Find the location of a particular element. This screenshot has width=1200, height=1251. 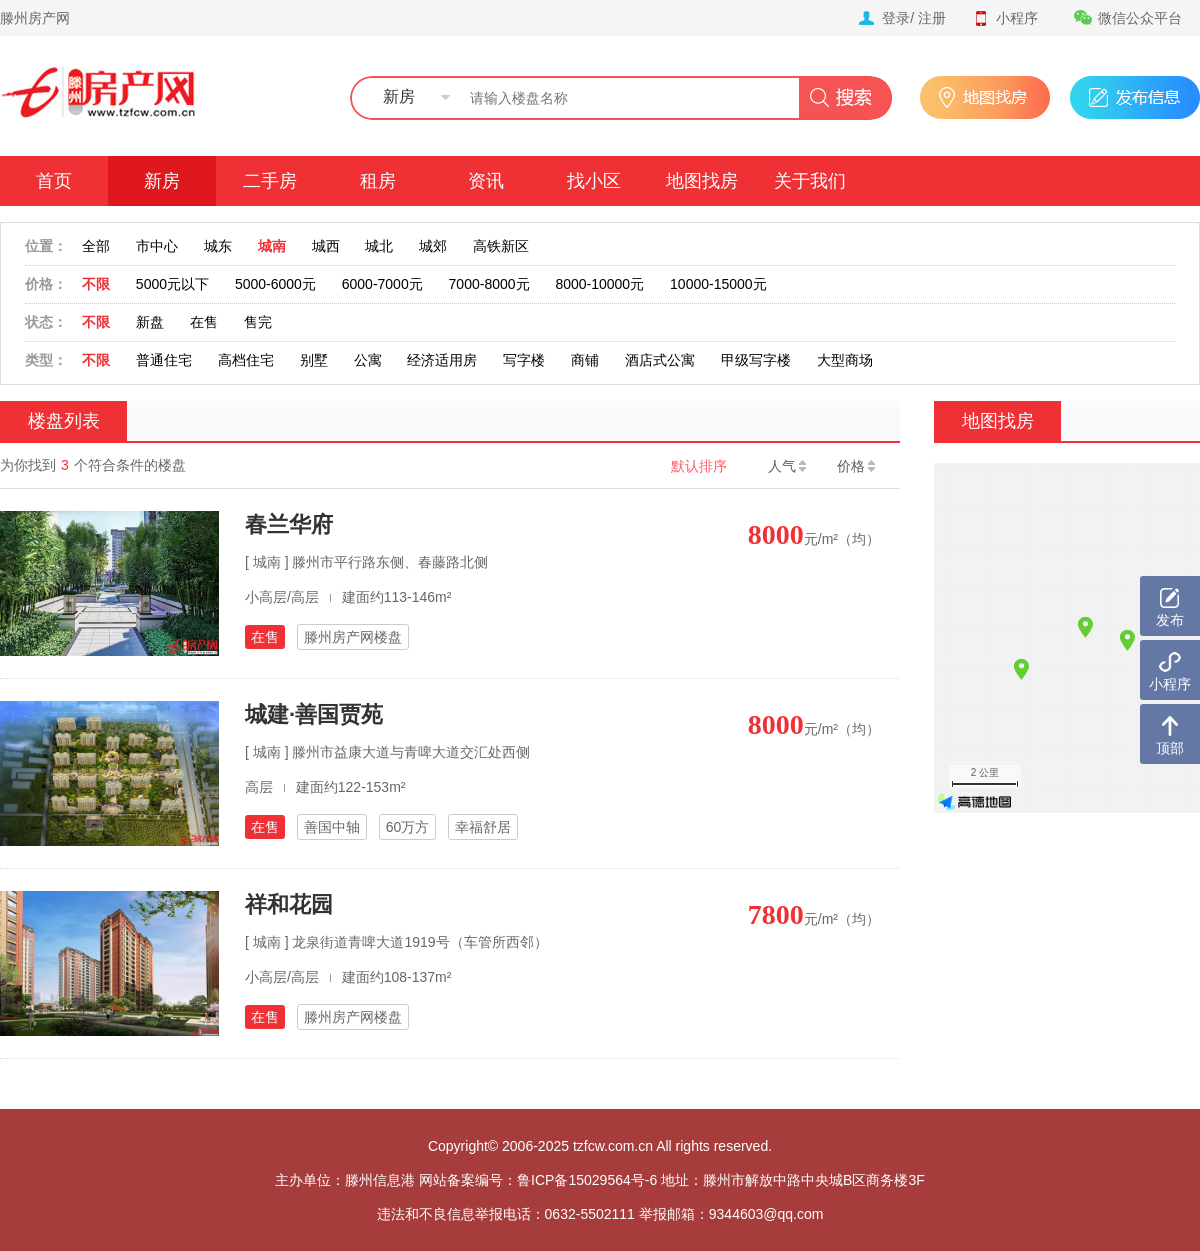

微信公众平台 is located at coordinates (1128, 18).